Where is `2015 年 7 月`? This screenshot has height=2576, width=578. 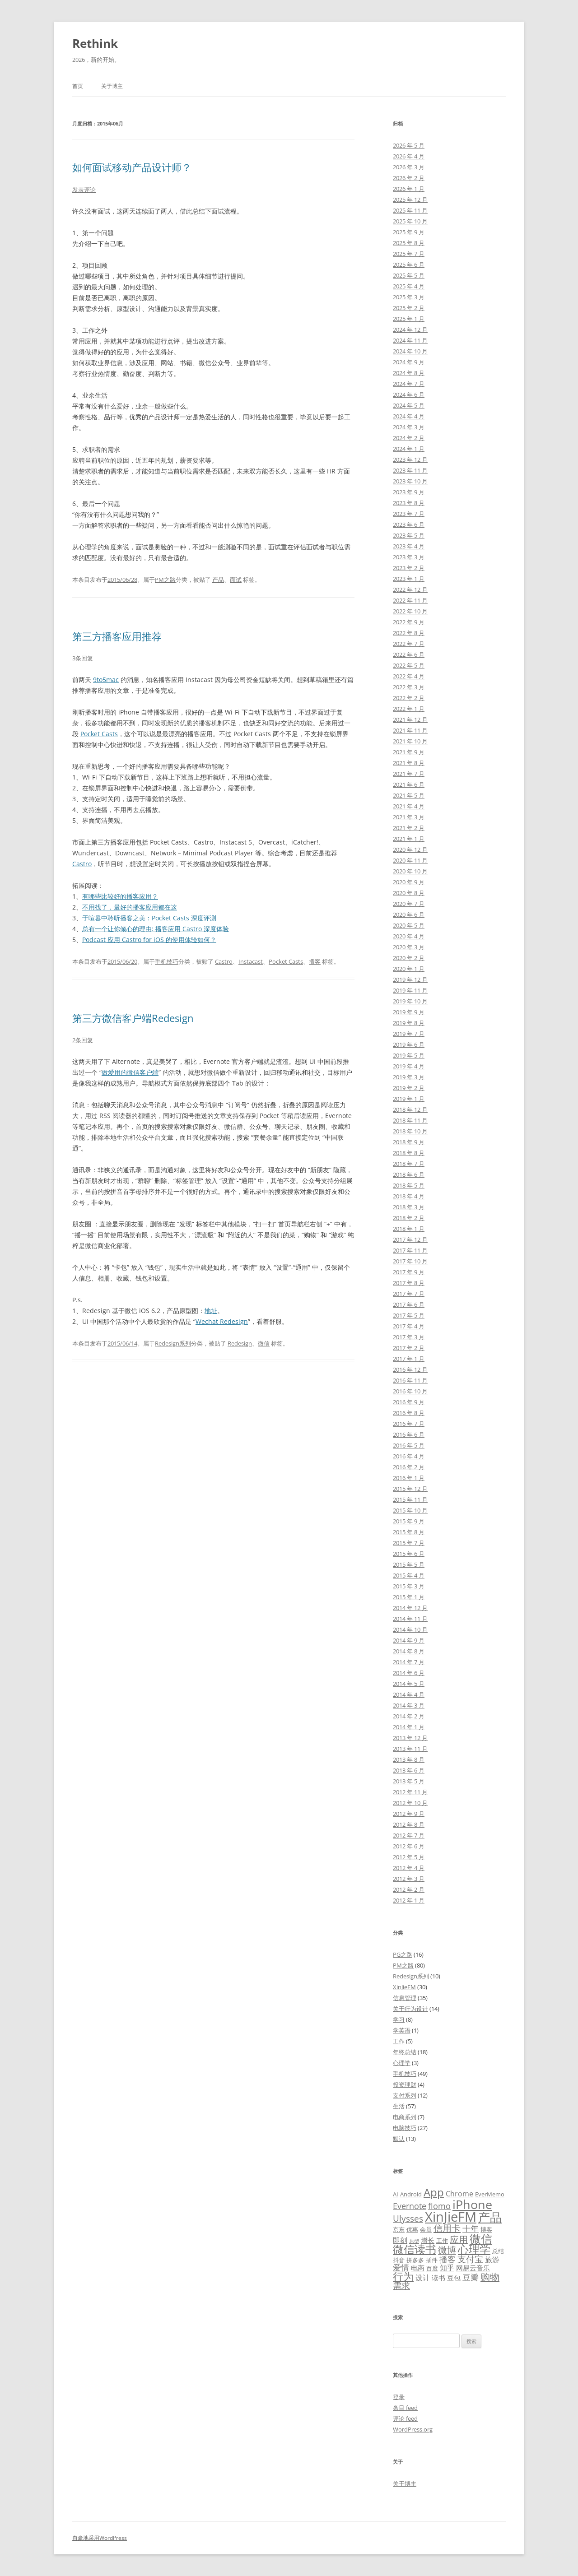 2015 年 7 月 is located at coordinates (408, 1543).